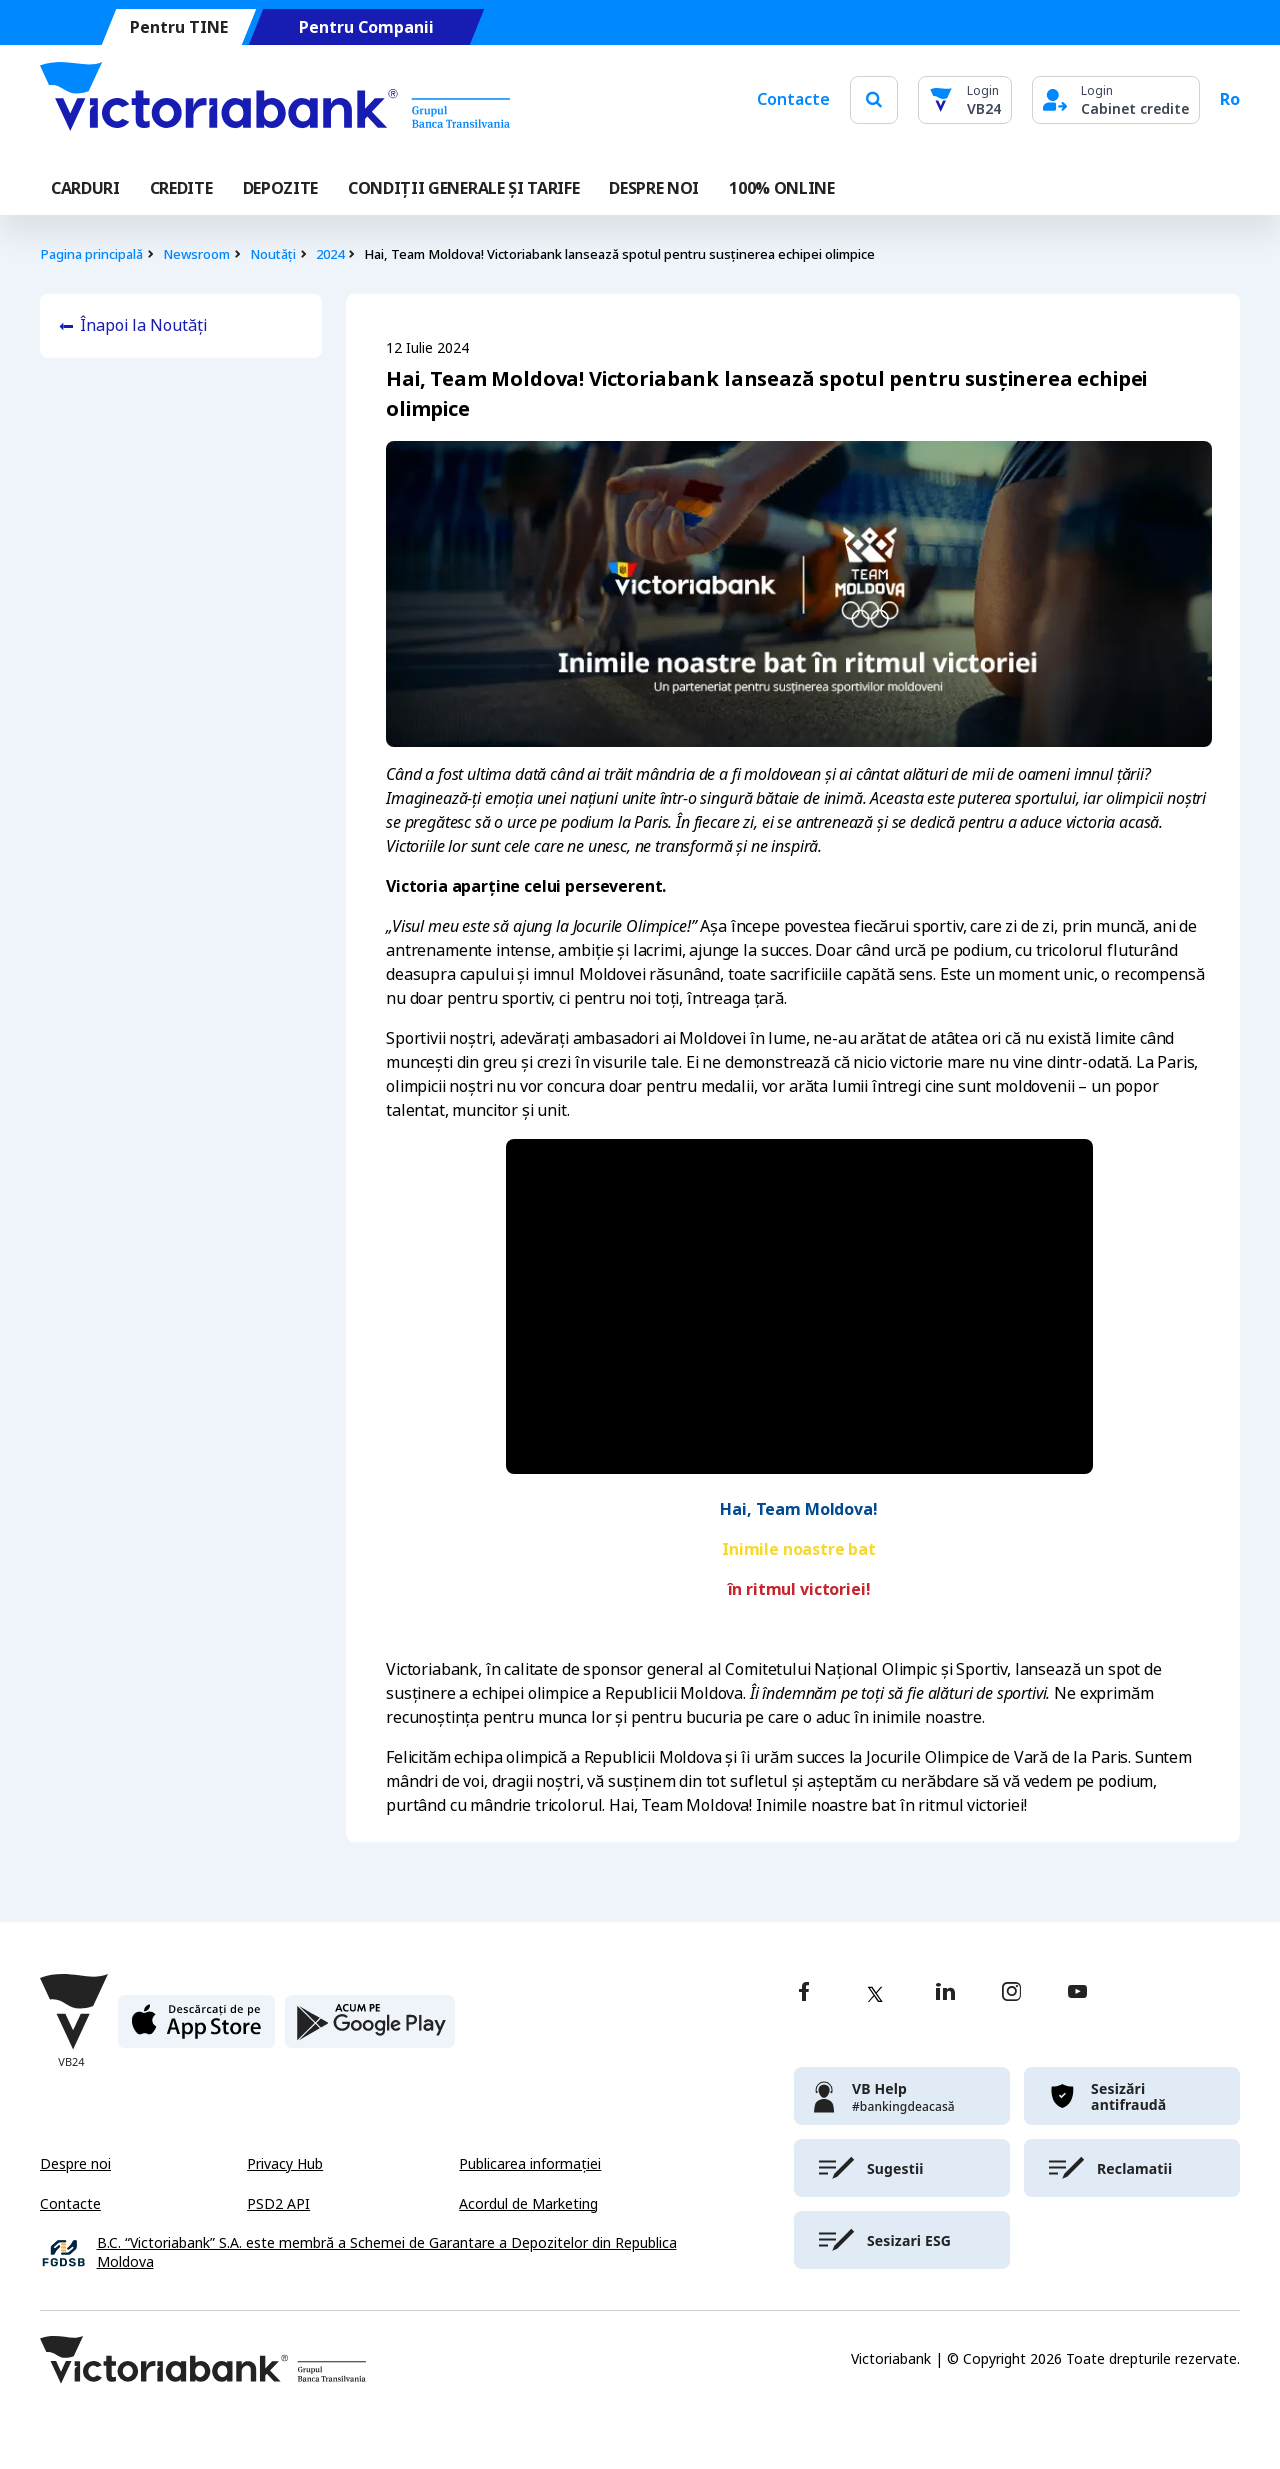 This screenshot has width=1280, height=2469. What do you see at coordinates (75, 2164) in the screenshot?
I see `Despre noi` at bounding box center [75, 2164].